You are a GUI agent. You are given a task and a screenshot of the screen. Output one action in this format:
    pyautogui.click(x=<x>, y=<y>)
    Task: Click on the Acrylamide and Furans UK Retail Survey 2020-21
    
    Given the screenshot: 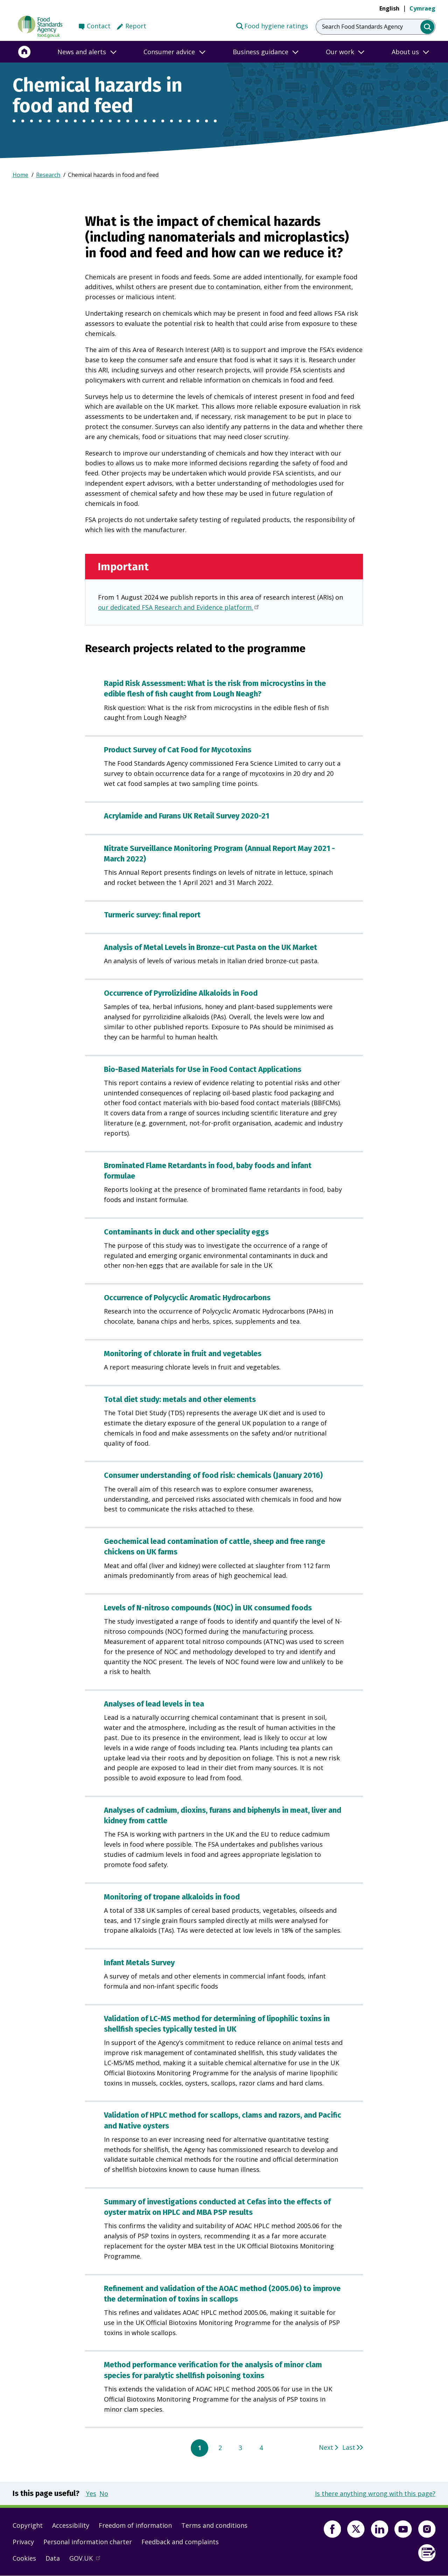 What is the action you would take?
    pyautogui.click(x=186, y=816)
    